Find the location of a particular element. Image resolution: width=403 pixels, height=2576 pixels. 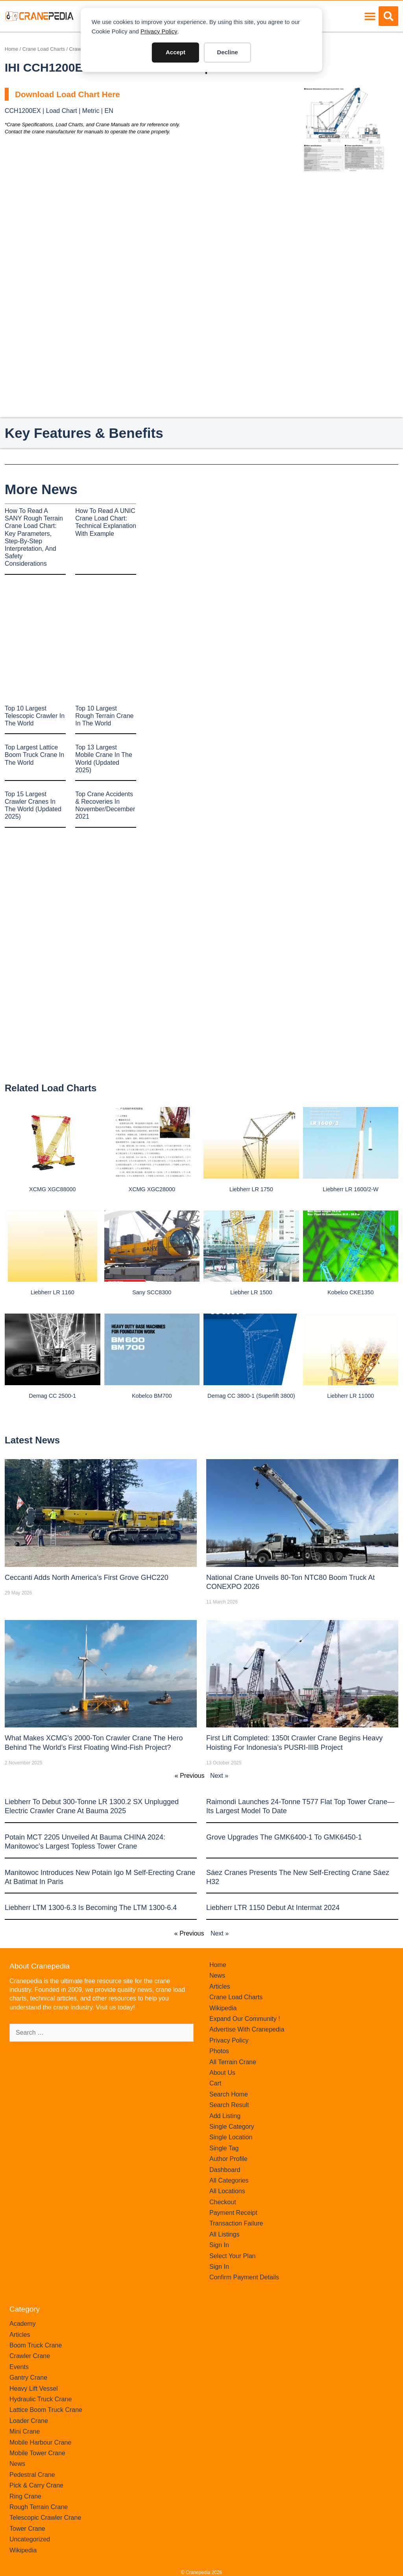

Demag CC 3800-1 (Superlift 3800) is located at coordinates (251, 1396).